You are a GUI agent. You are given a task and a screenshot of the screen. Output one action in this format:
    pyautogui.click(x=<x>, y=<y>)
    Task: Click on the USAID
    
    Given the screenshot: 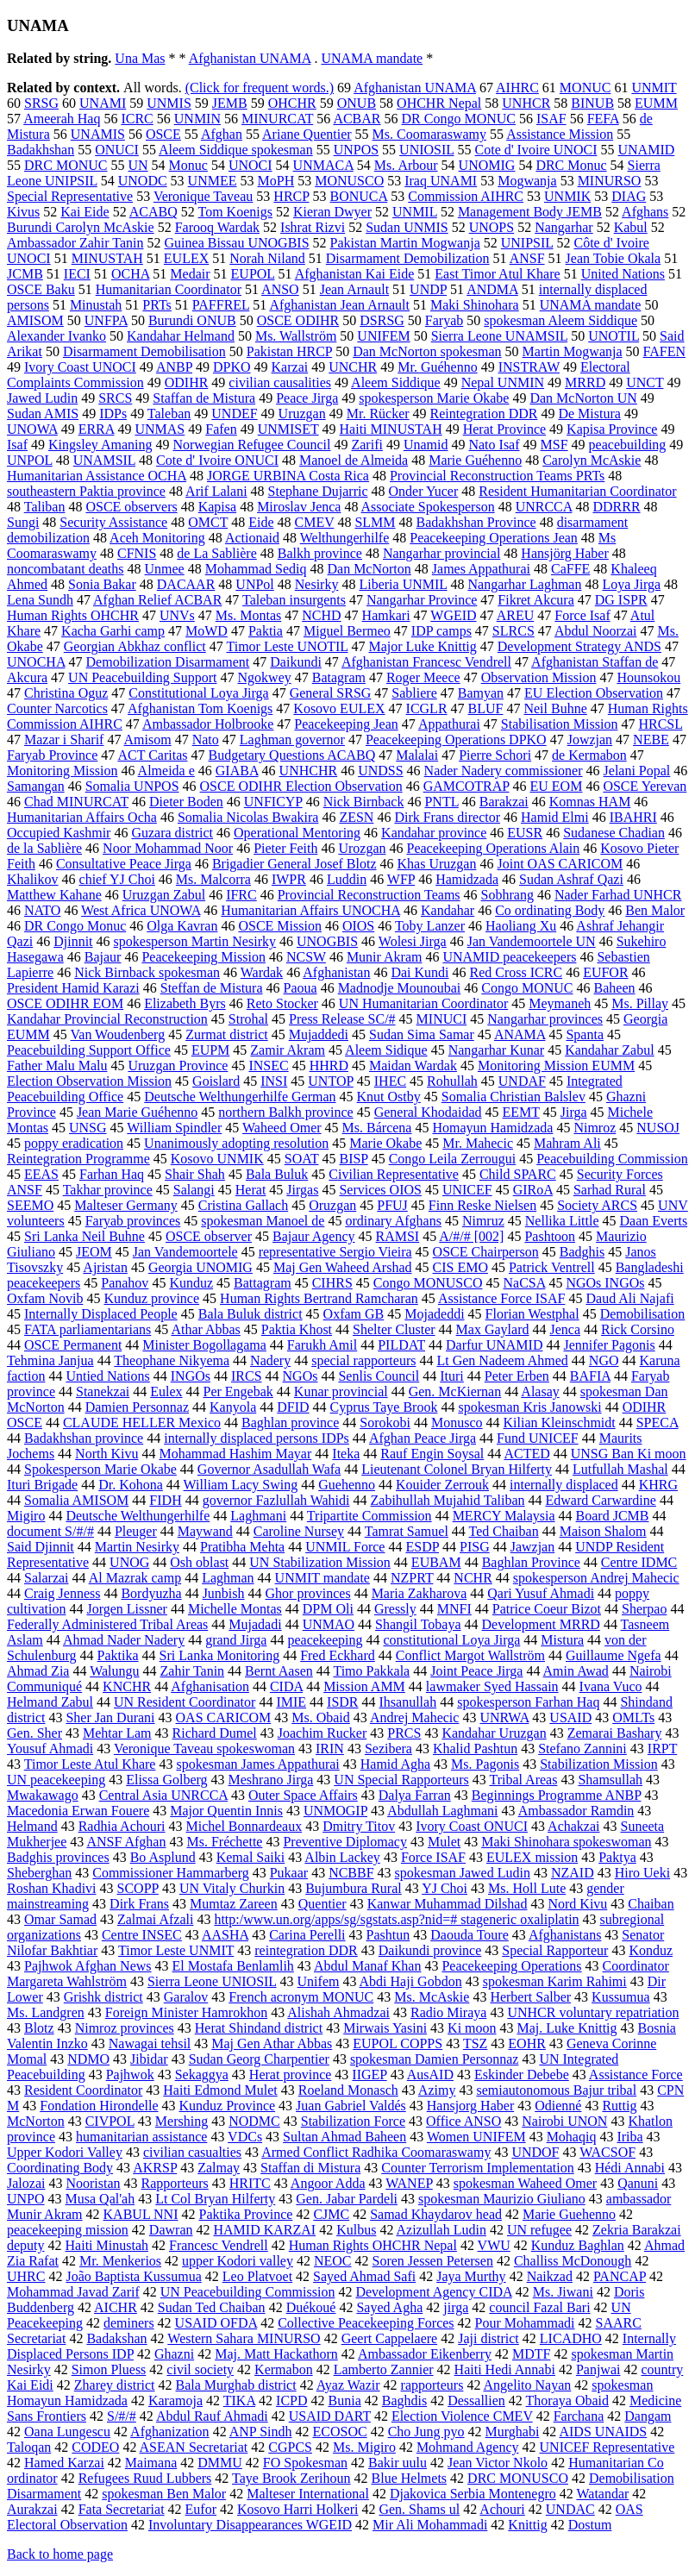 What is the action you would take?
    pyautogui.click(x=570, y=1717)
    